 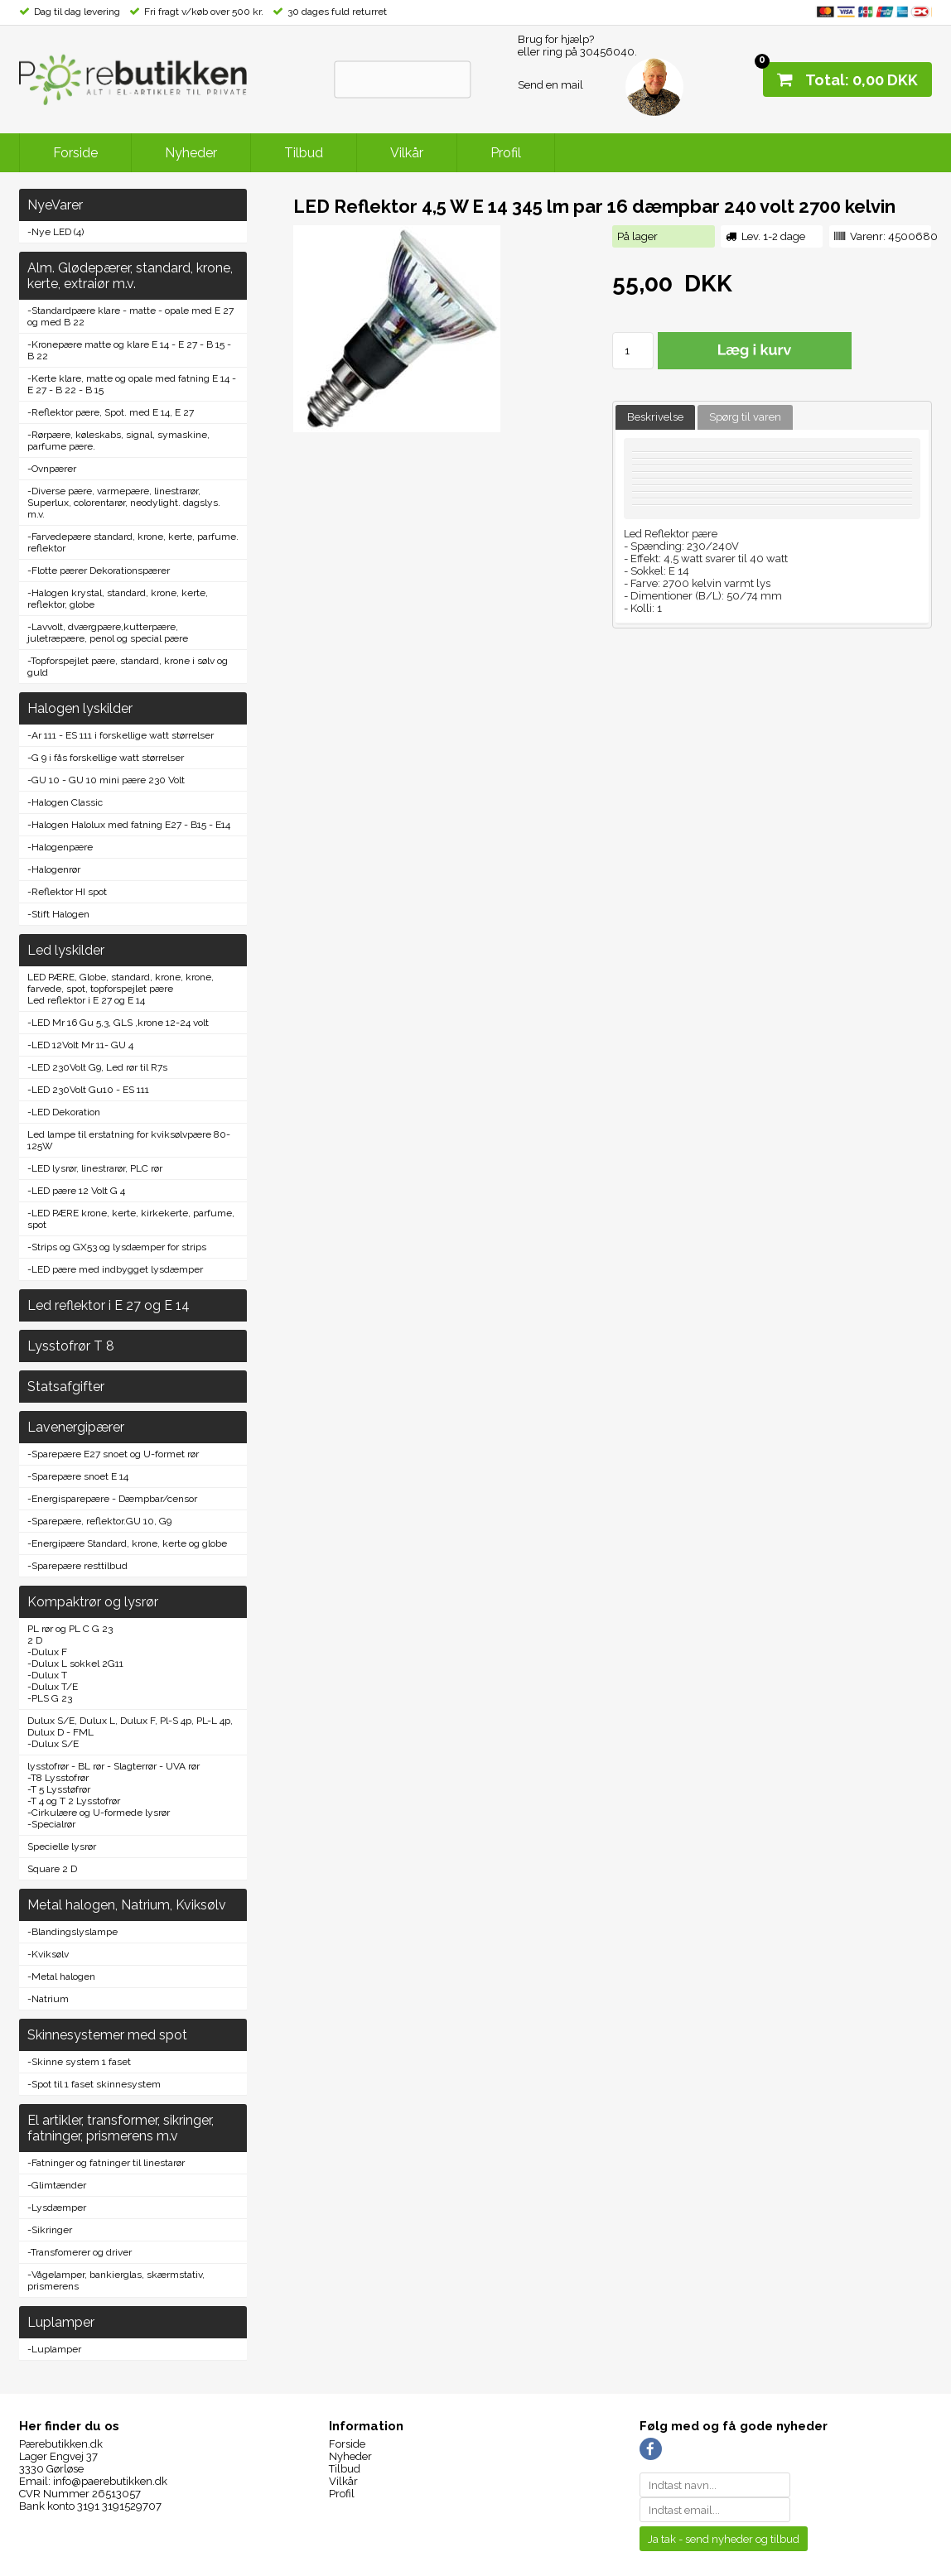 What do you see at coordinates (61, 1976) in the screenshot?
I see `-Metal halogen` at bounding box center [61, 1976].